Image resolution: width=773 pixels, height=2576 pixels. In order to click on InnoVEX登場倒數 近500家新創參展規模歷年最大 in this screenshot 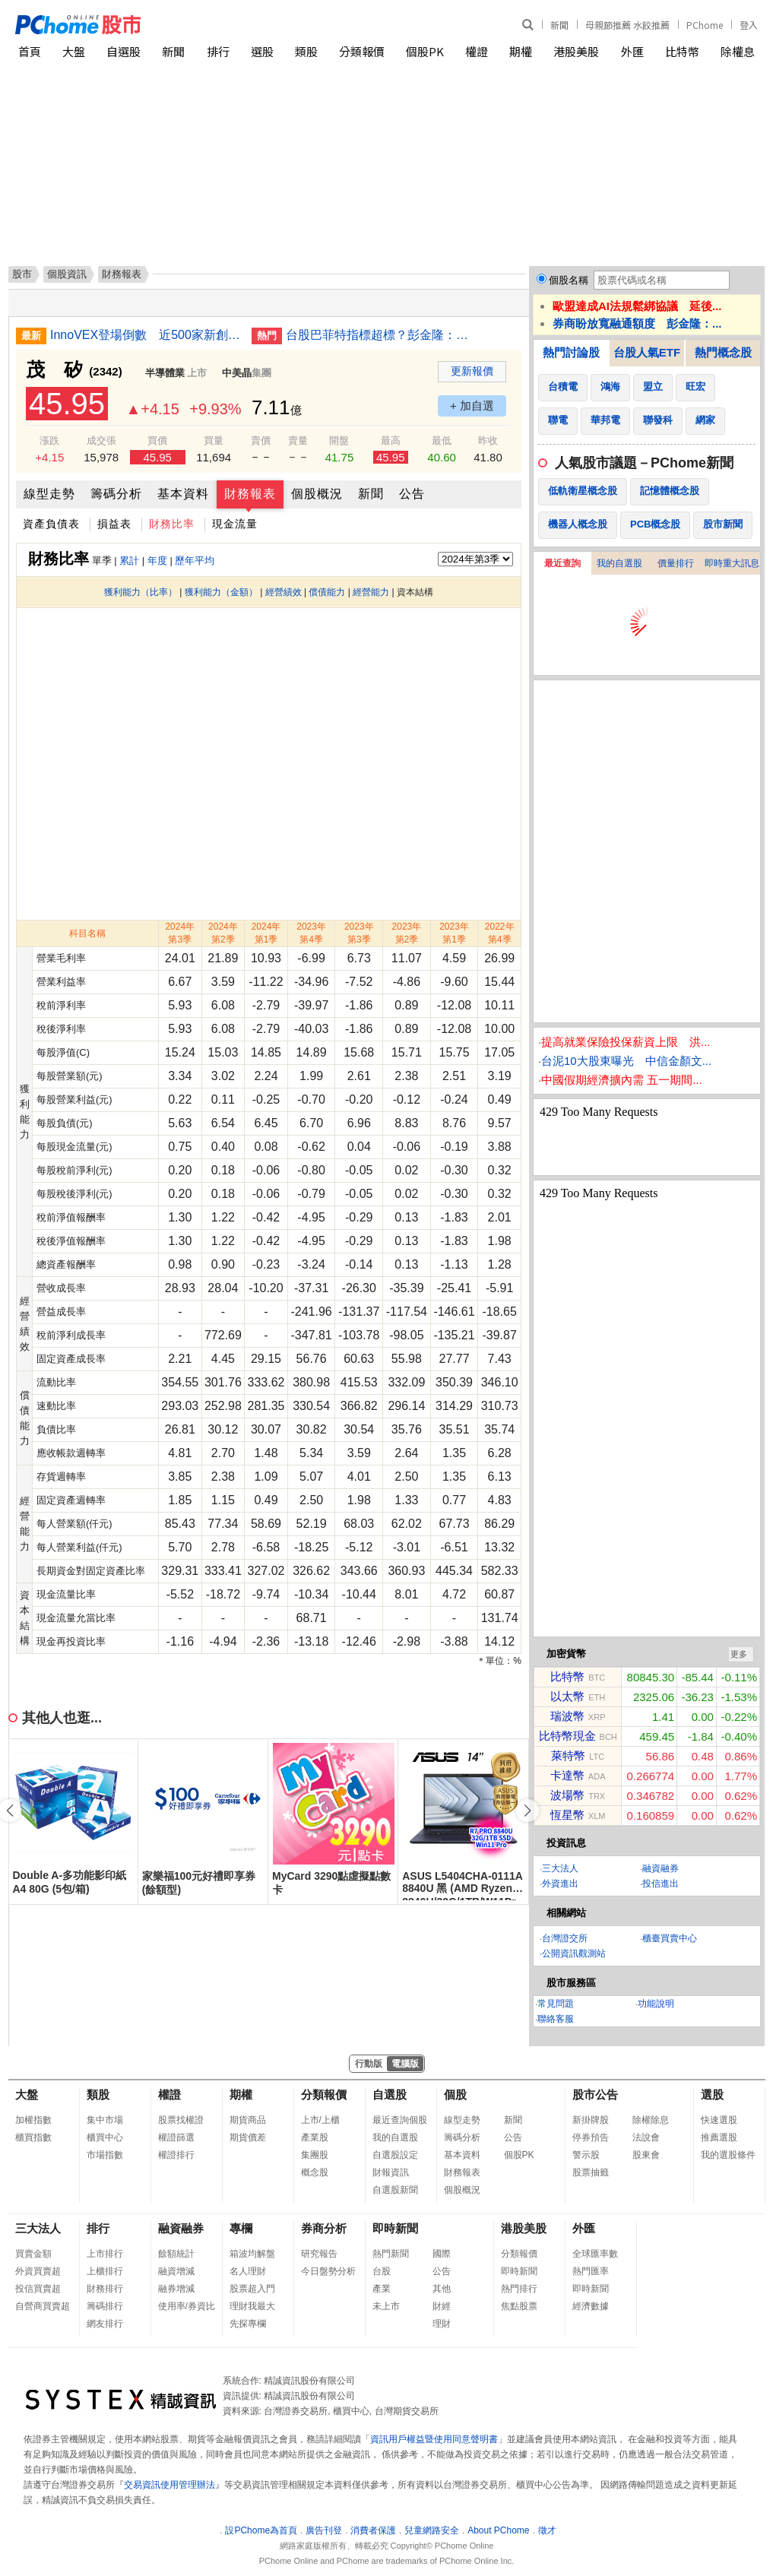, I will do `click(145, 334)`.